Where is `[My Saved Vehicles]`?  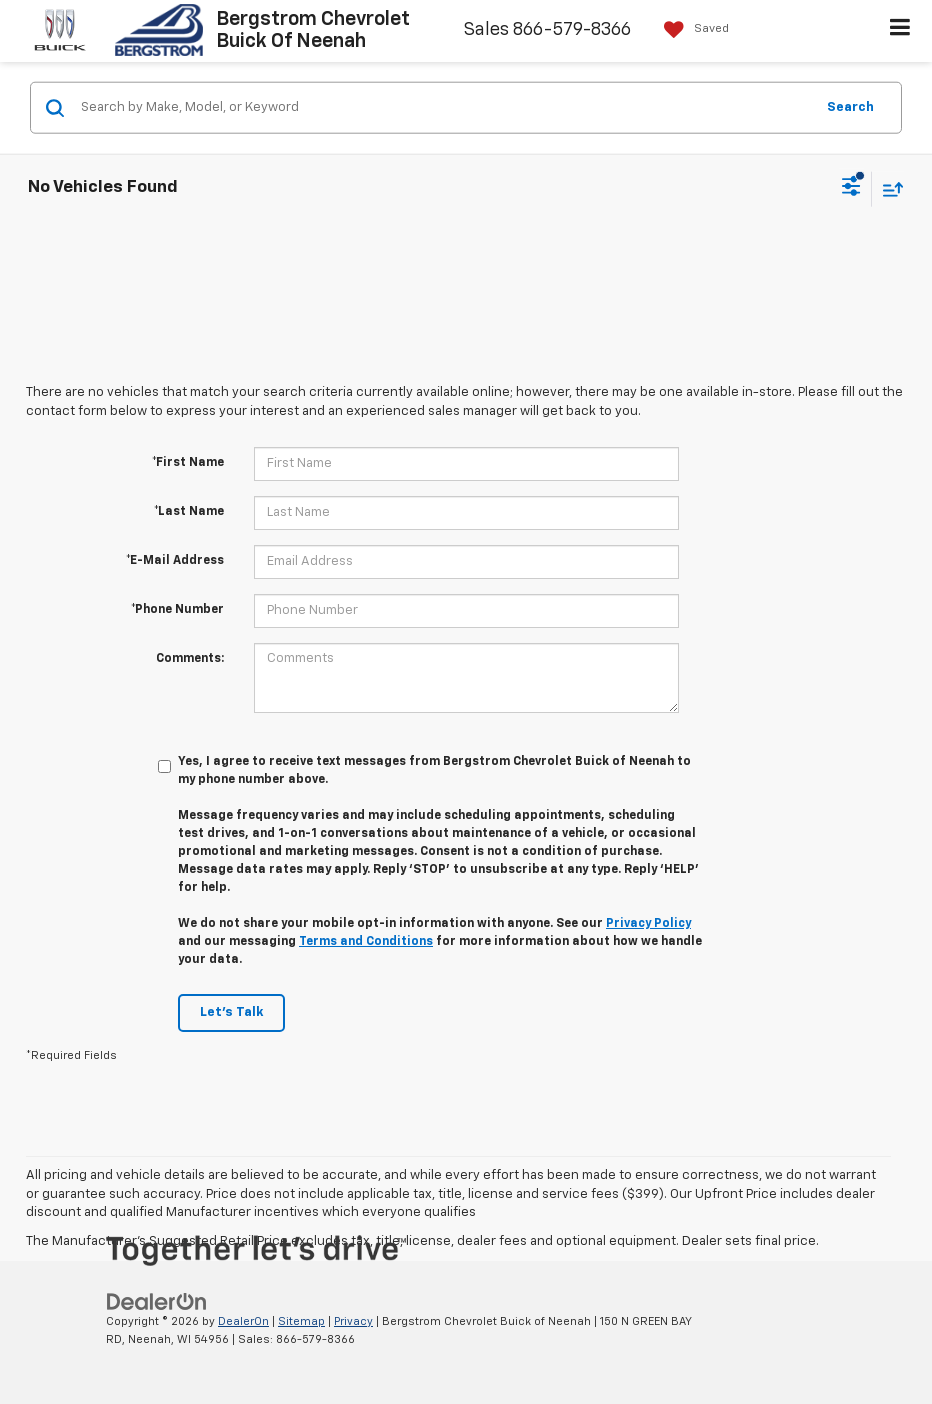
[My Saved Vehicles] is located at coordinates (691, 29).